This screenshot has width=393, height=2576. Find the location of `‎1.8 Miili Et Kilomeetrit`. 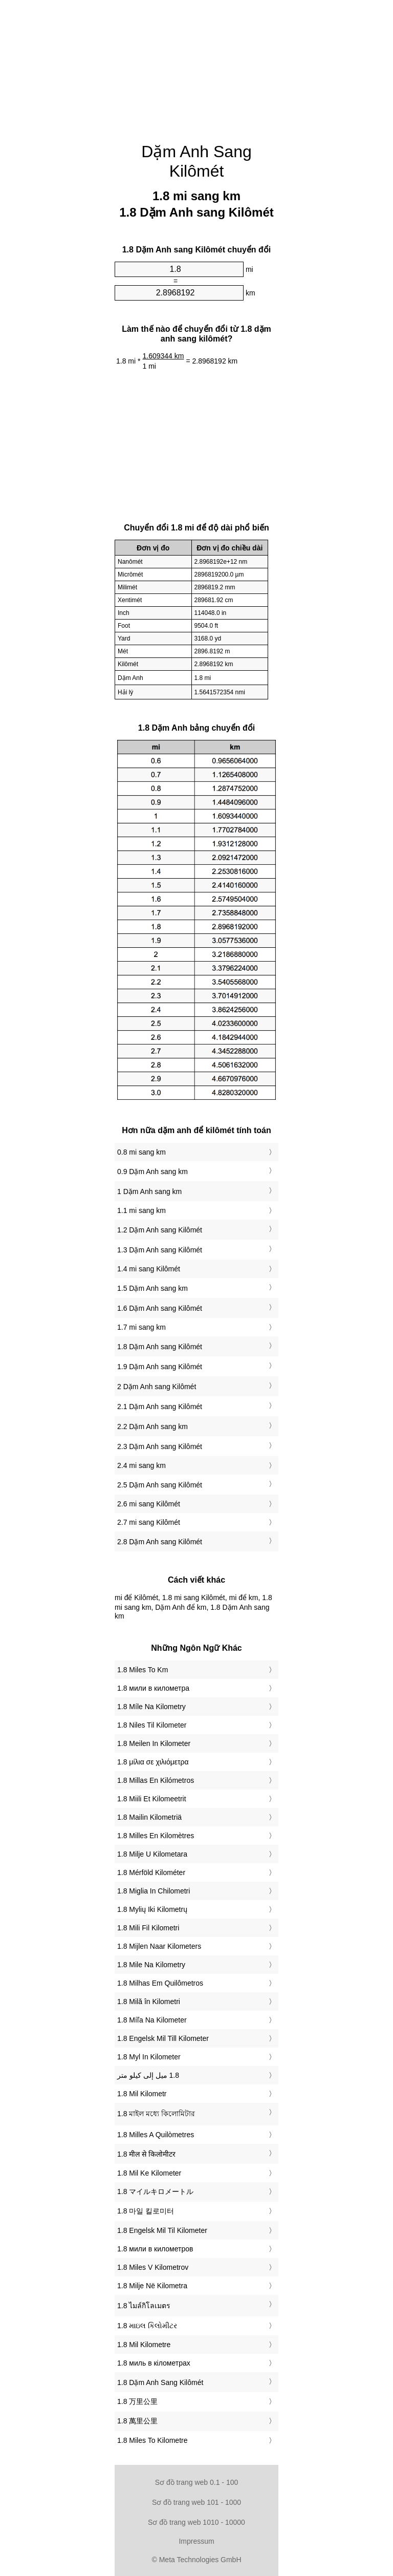

‎1.8 Miili Et Kilomeetrit is located at coordinates (151, 1799).